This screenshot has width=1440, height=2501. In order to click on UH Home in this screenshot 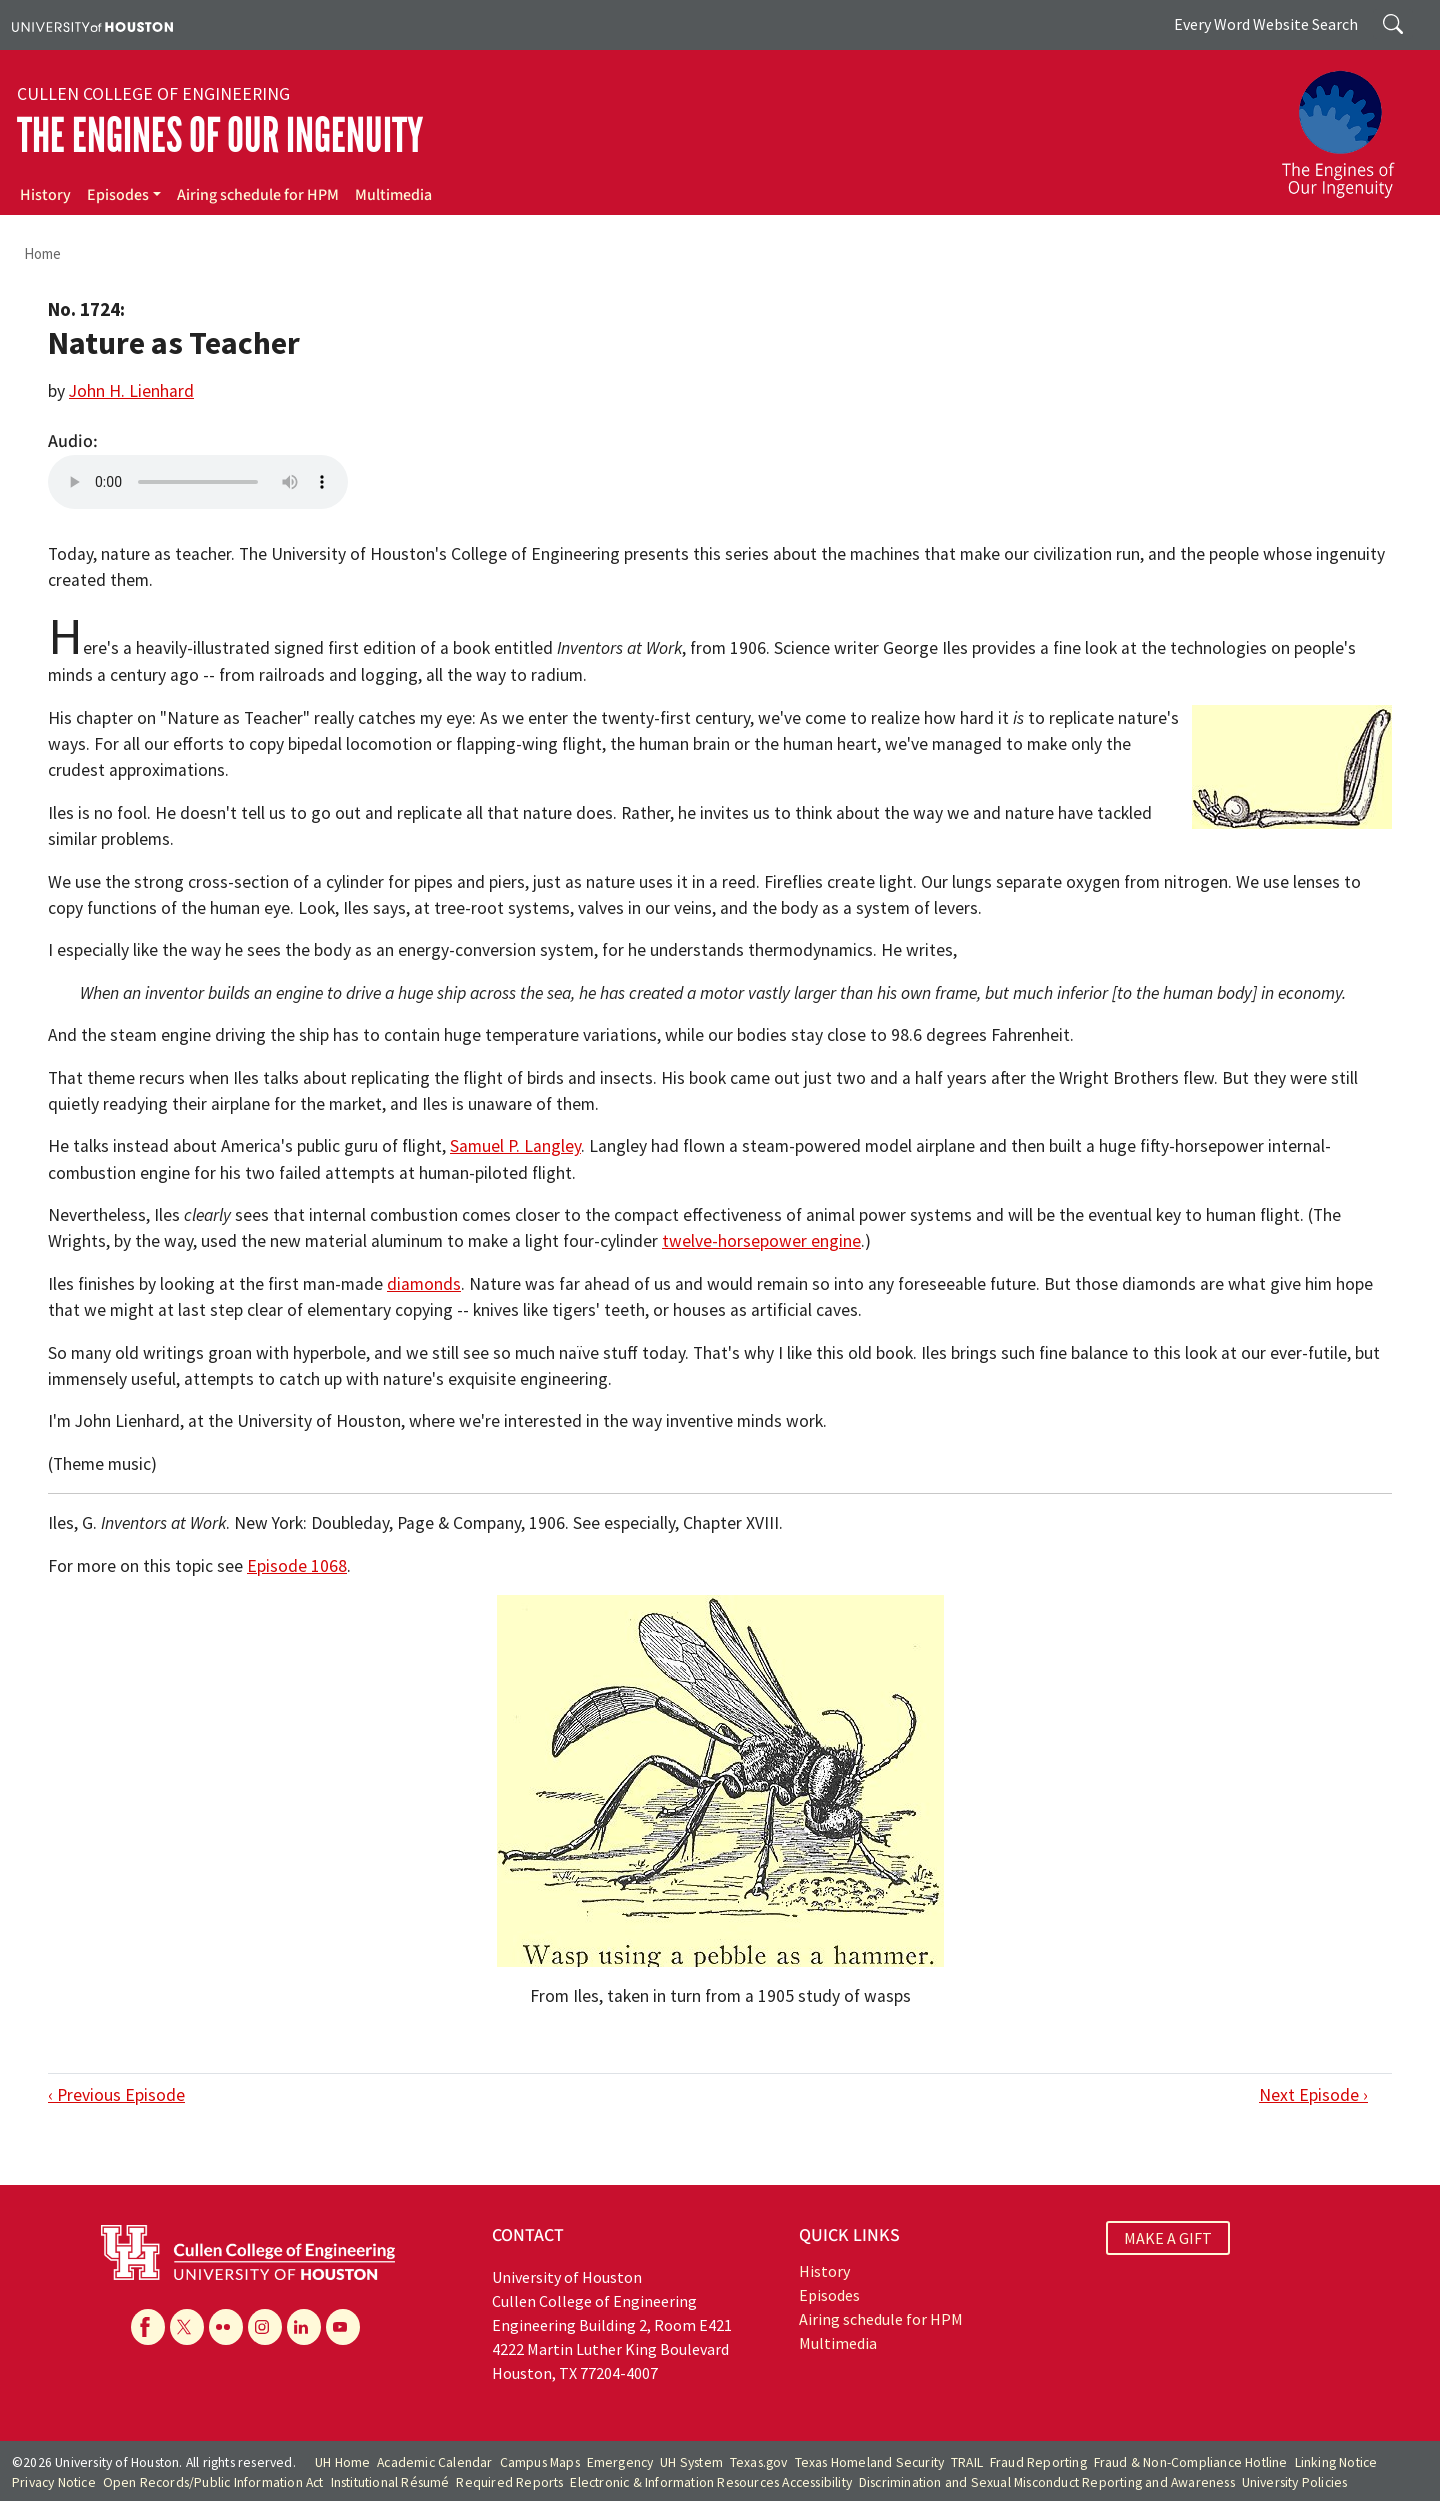, I will do `click(342, 2462)`.